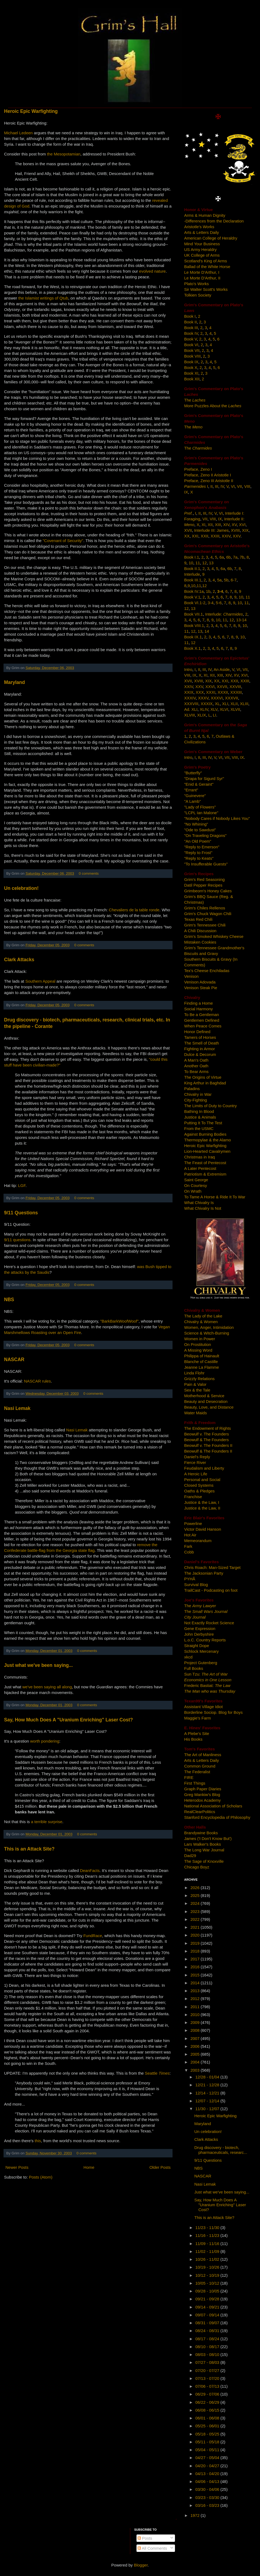 The image size is (260, 2576). What do you see at coordinates (192, 597) in the screenshot?
I see `Book V.1` at bounding box center [192, 597].